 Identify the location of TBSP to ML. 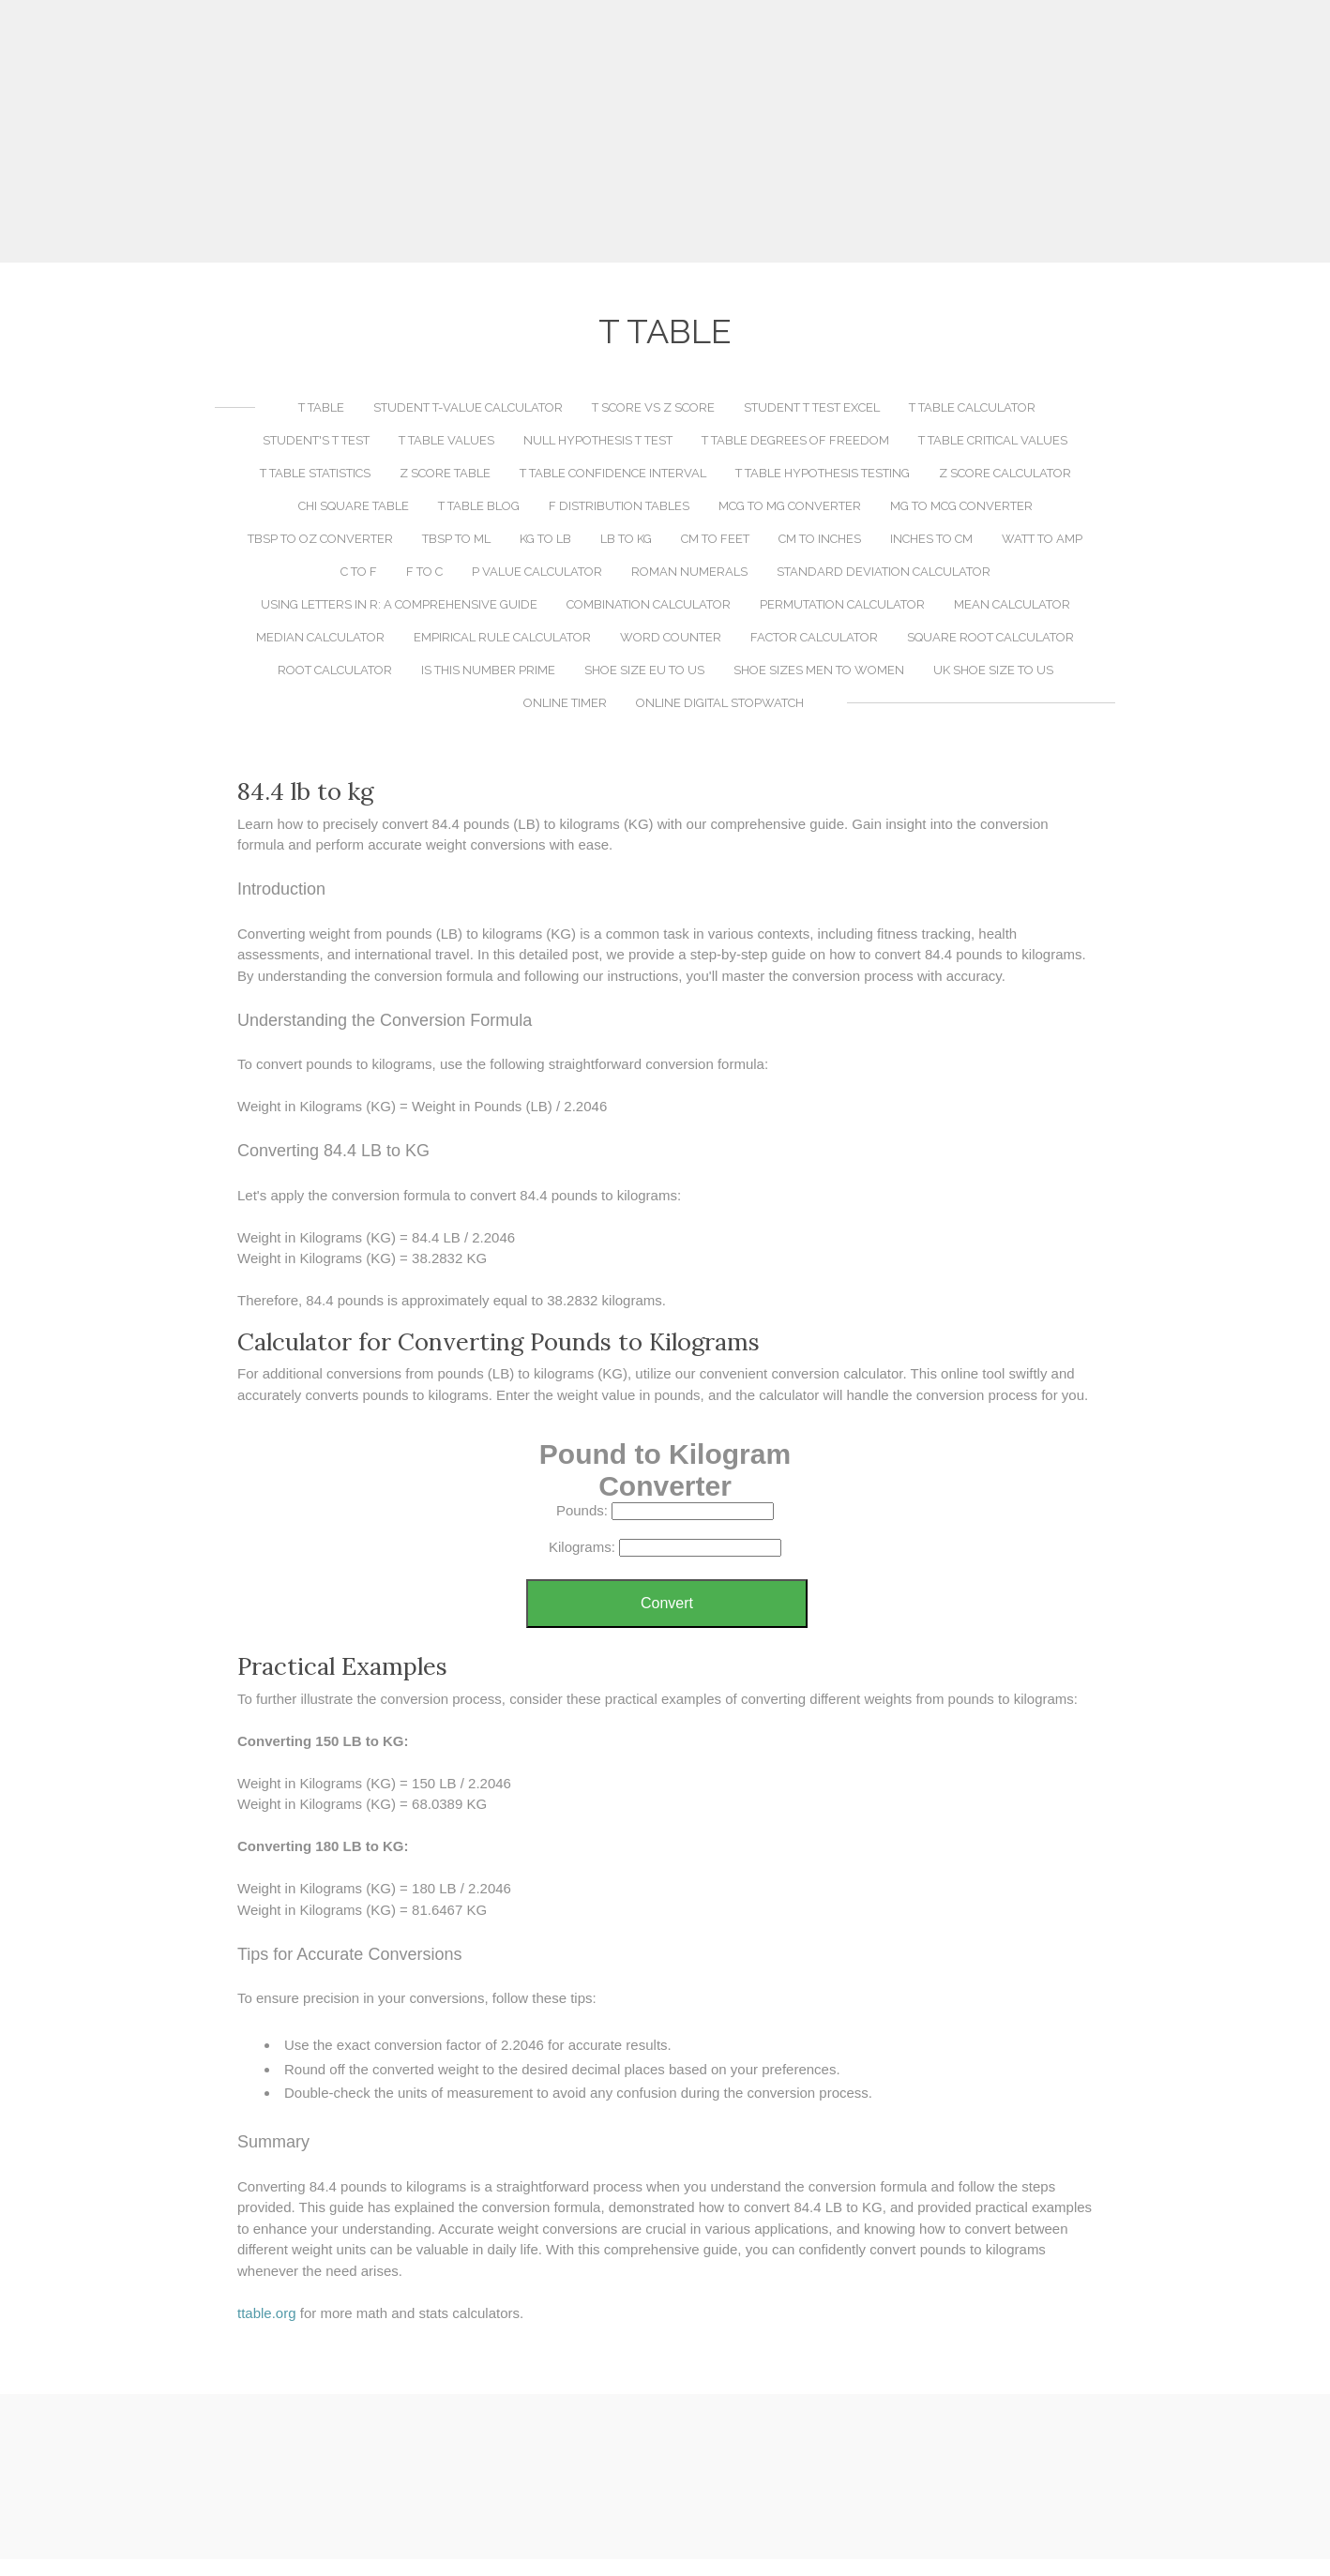
(456, 539).